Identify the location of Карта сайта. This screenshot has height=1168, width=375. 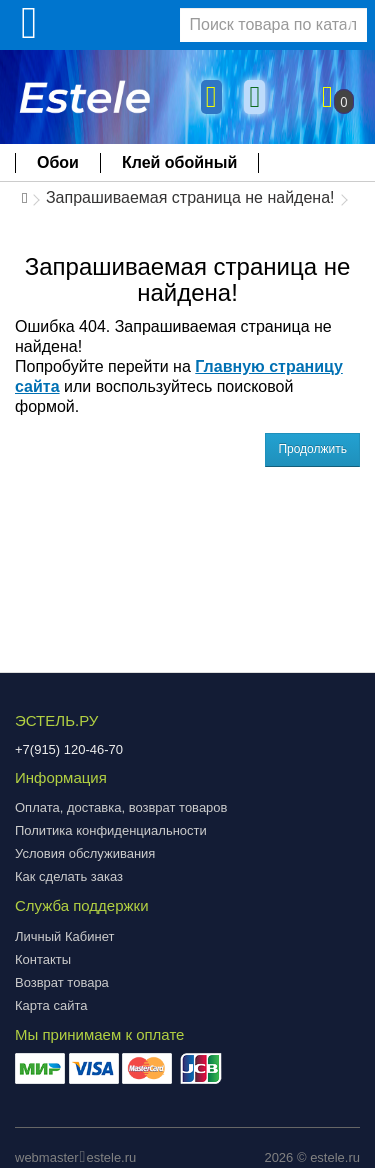
(51, 1005).